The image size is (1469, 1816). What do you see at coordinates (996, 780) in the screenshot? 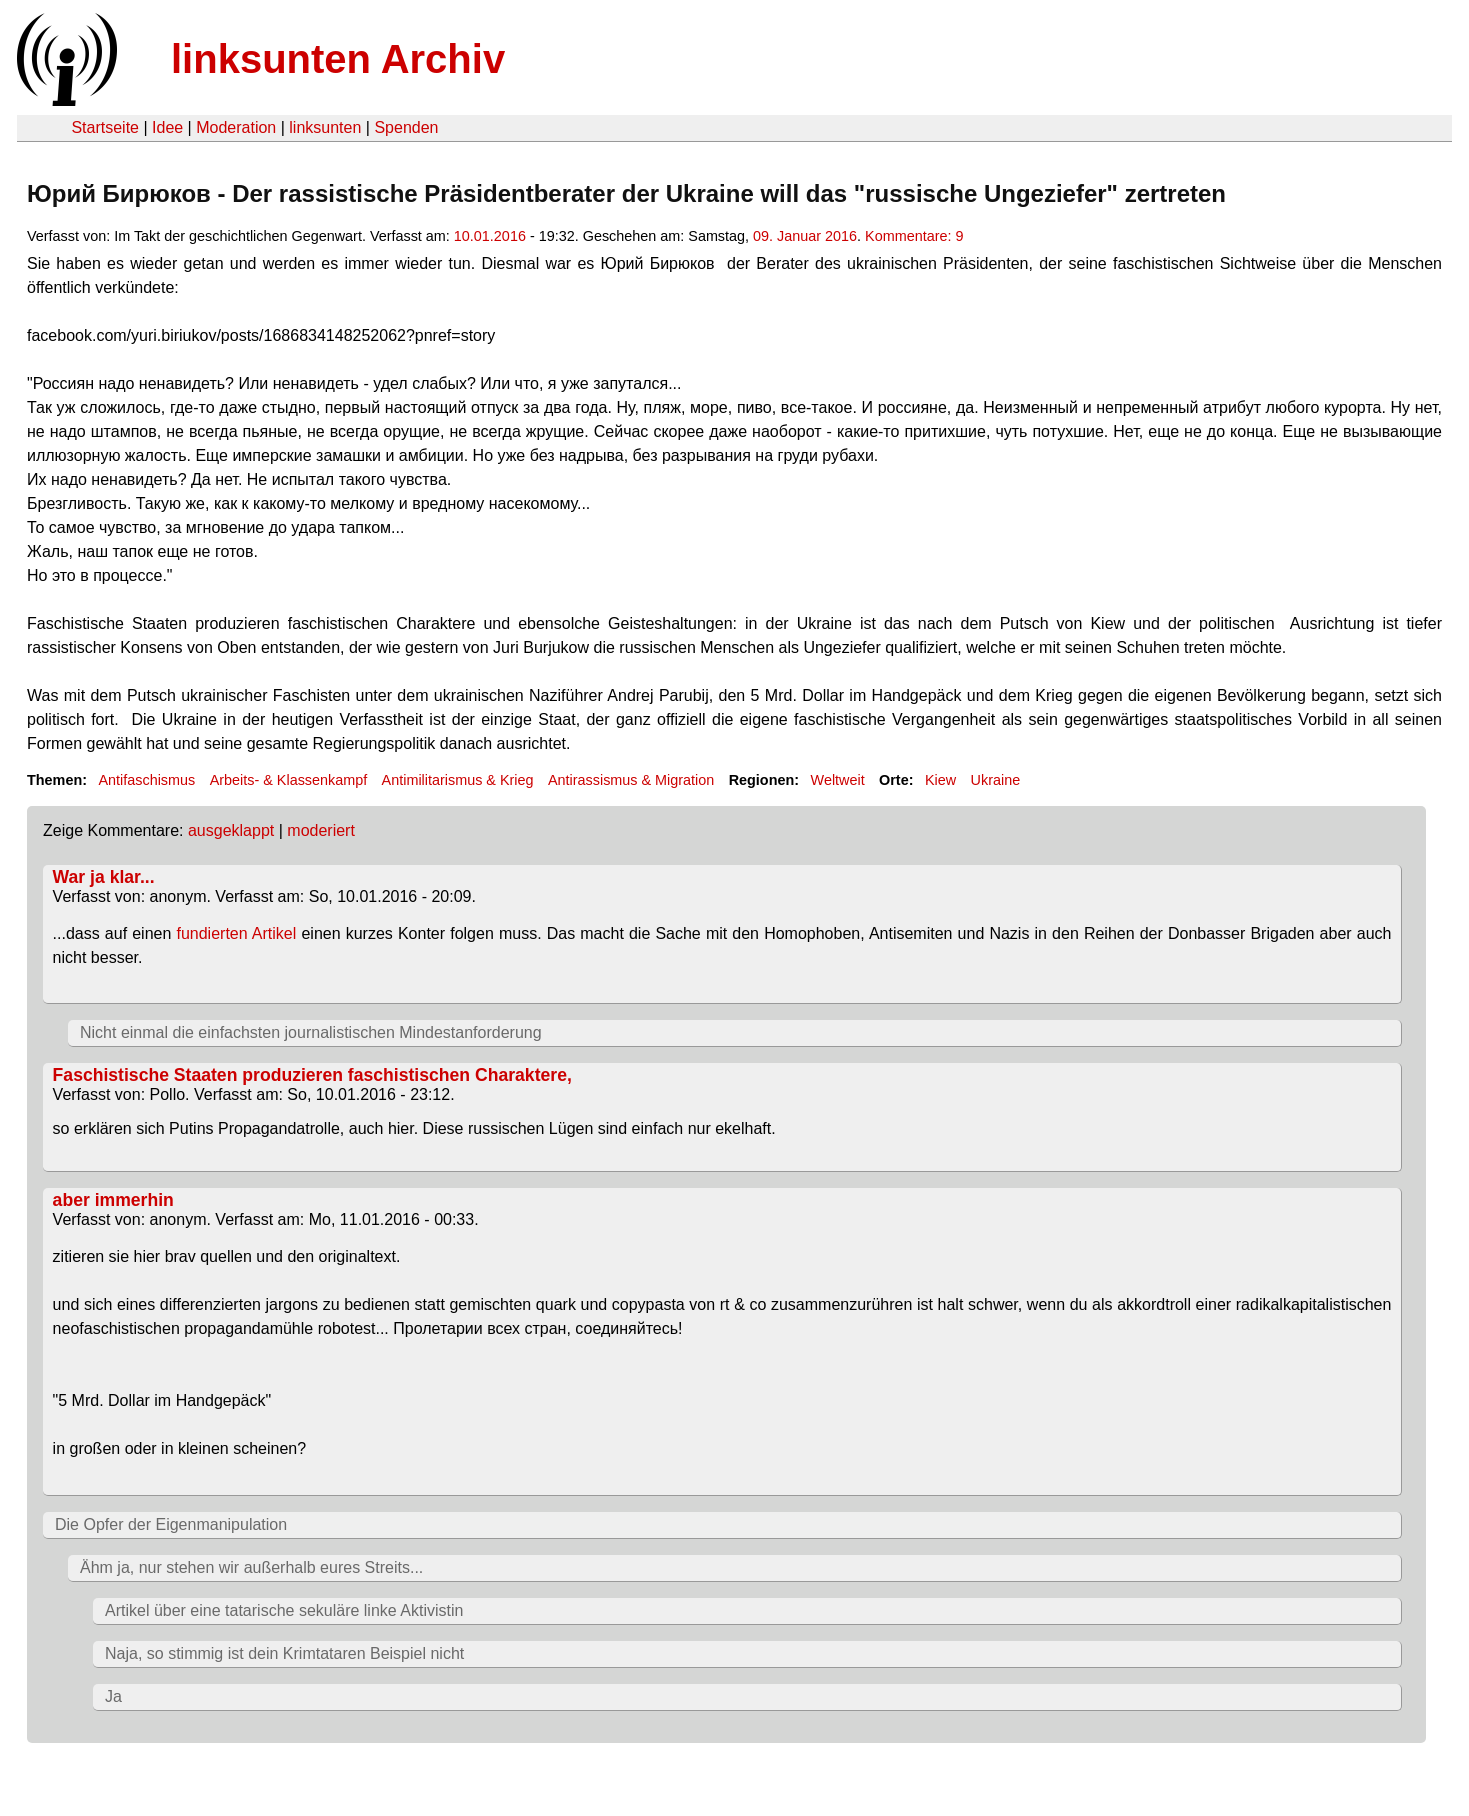
I see `Ukraine` at bounding box center [996, 780].